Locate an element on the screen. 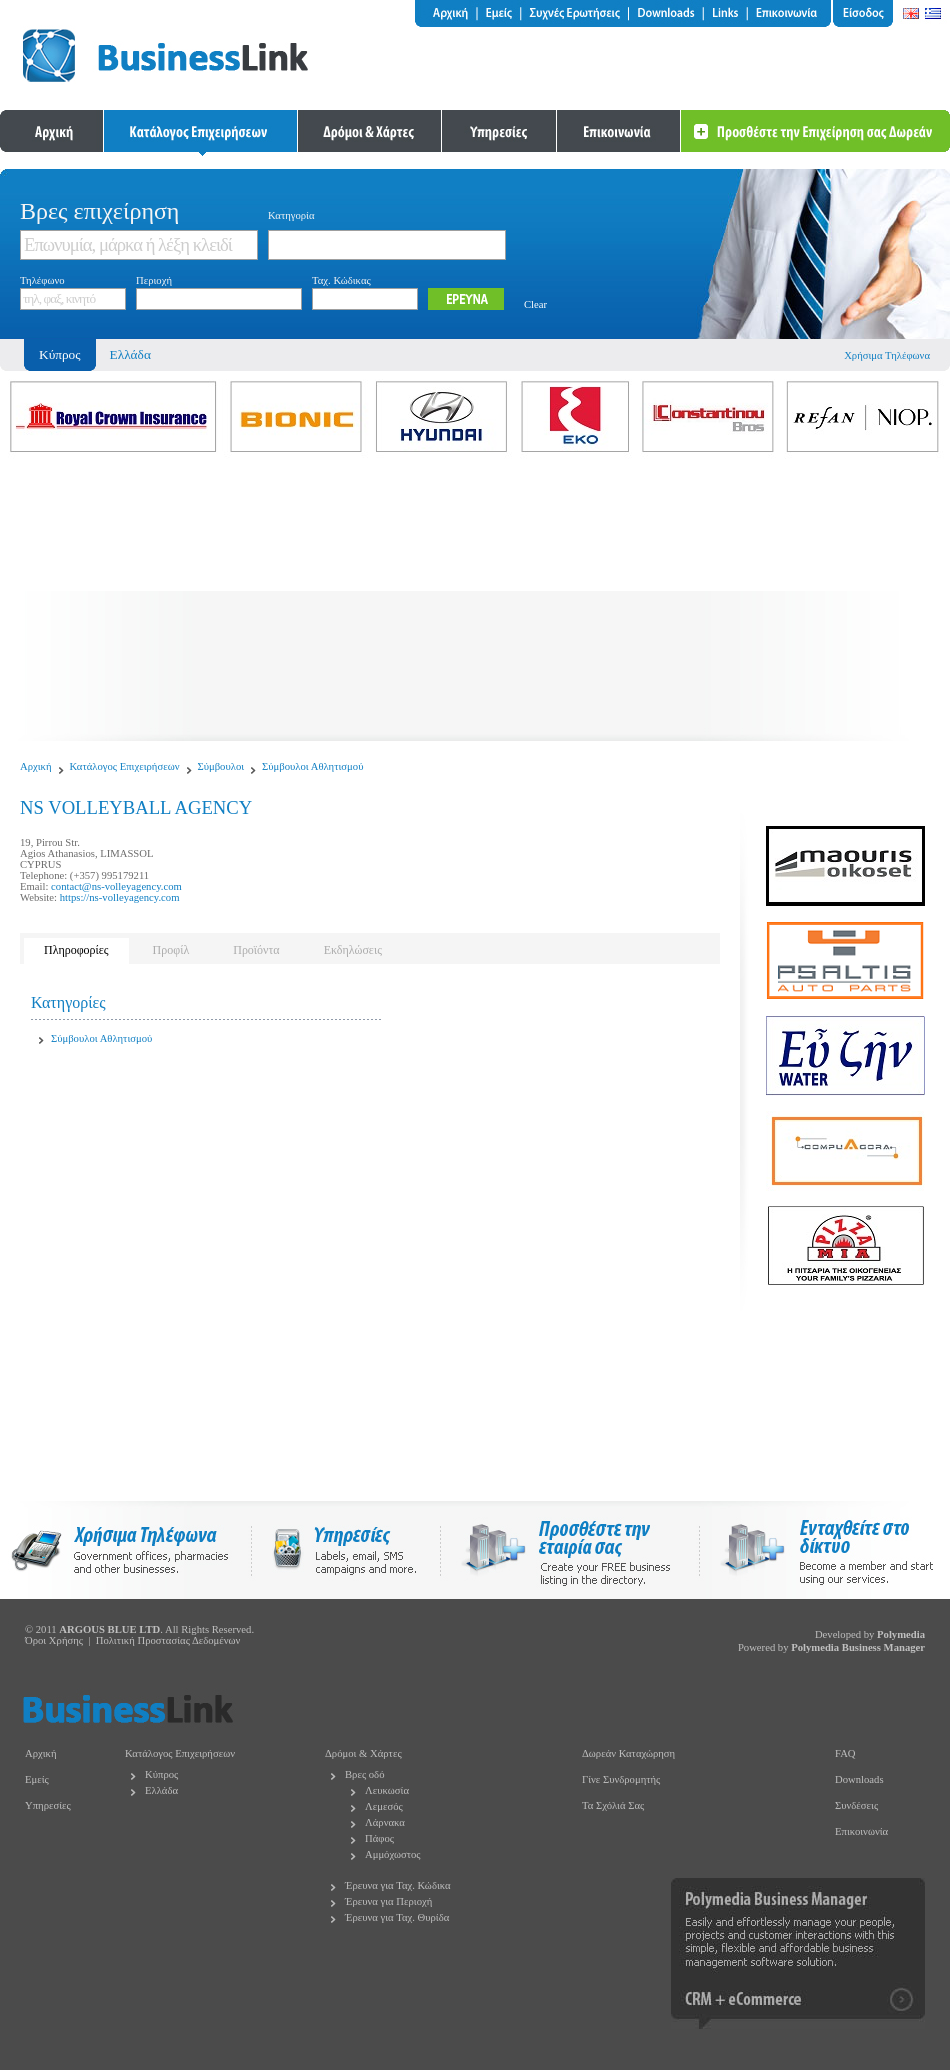 The image size is (950, 2070). https://ns-volleyagency.com is located at coordinates (120, 897).